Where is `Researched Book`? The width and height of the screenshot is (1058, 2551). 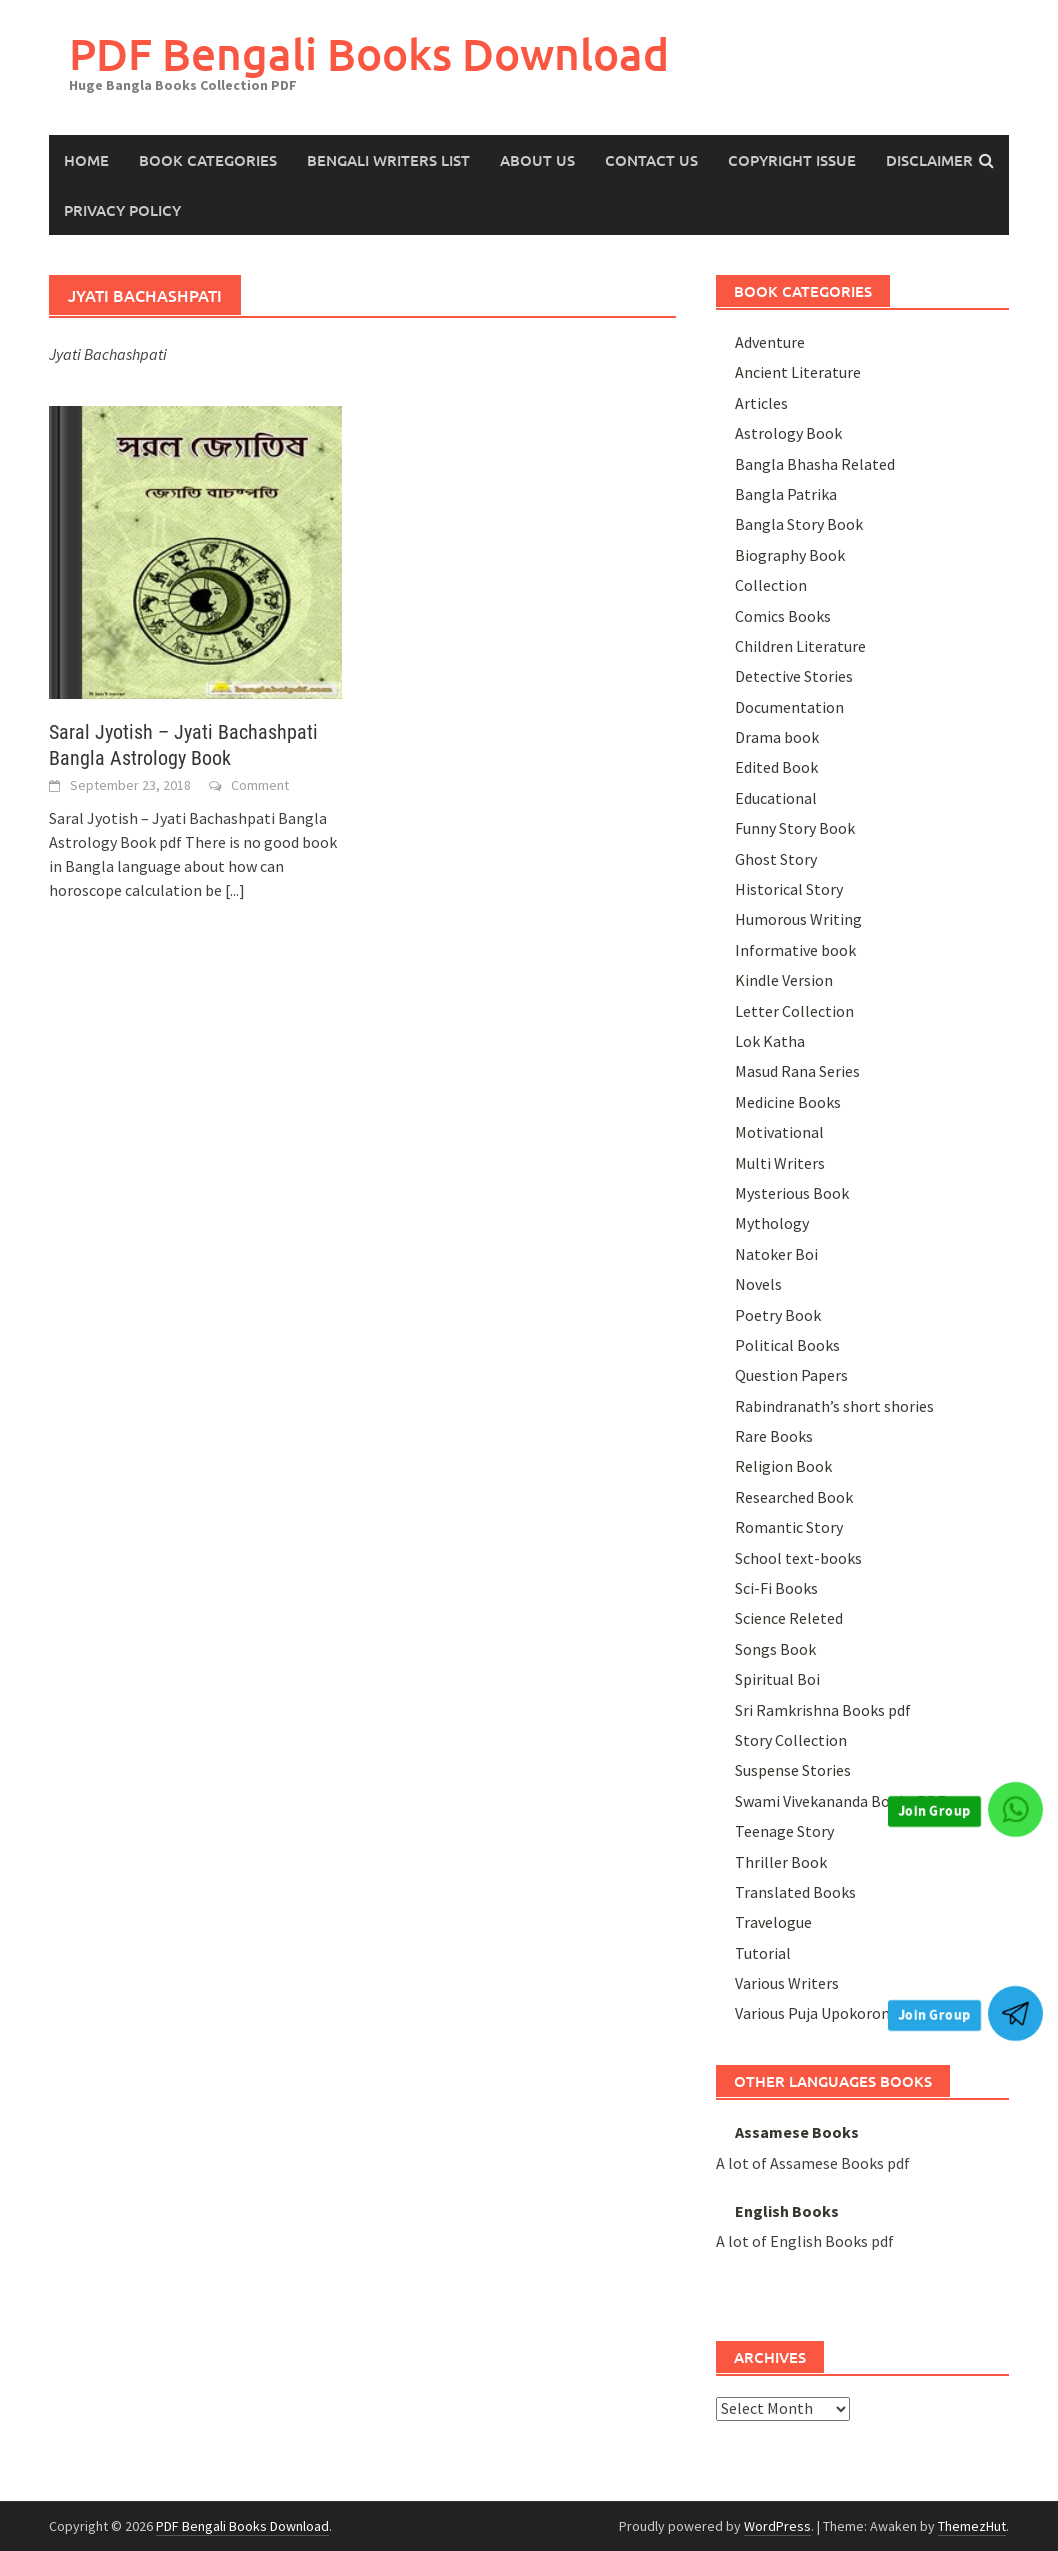
Researched Book is located at coordinates (794, 1497).